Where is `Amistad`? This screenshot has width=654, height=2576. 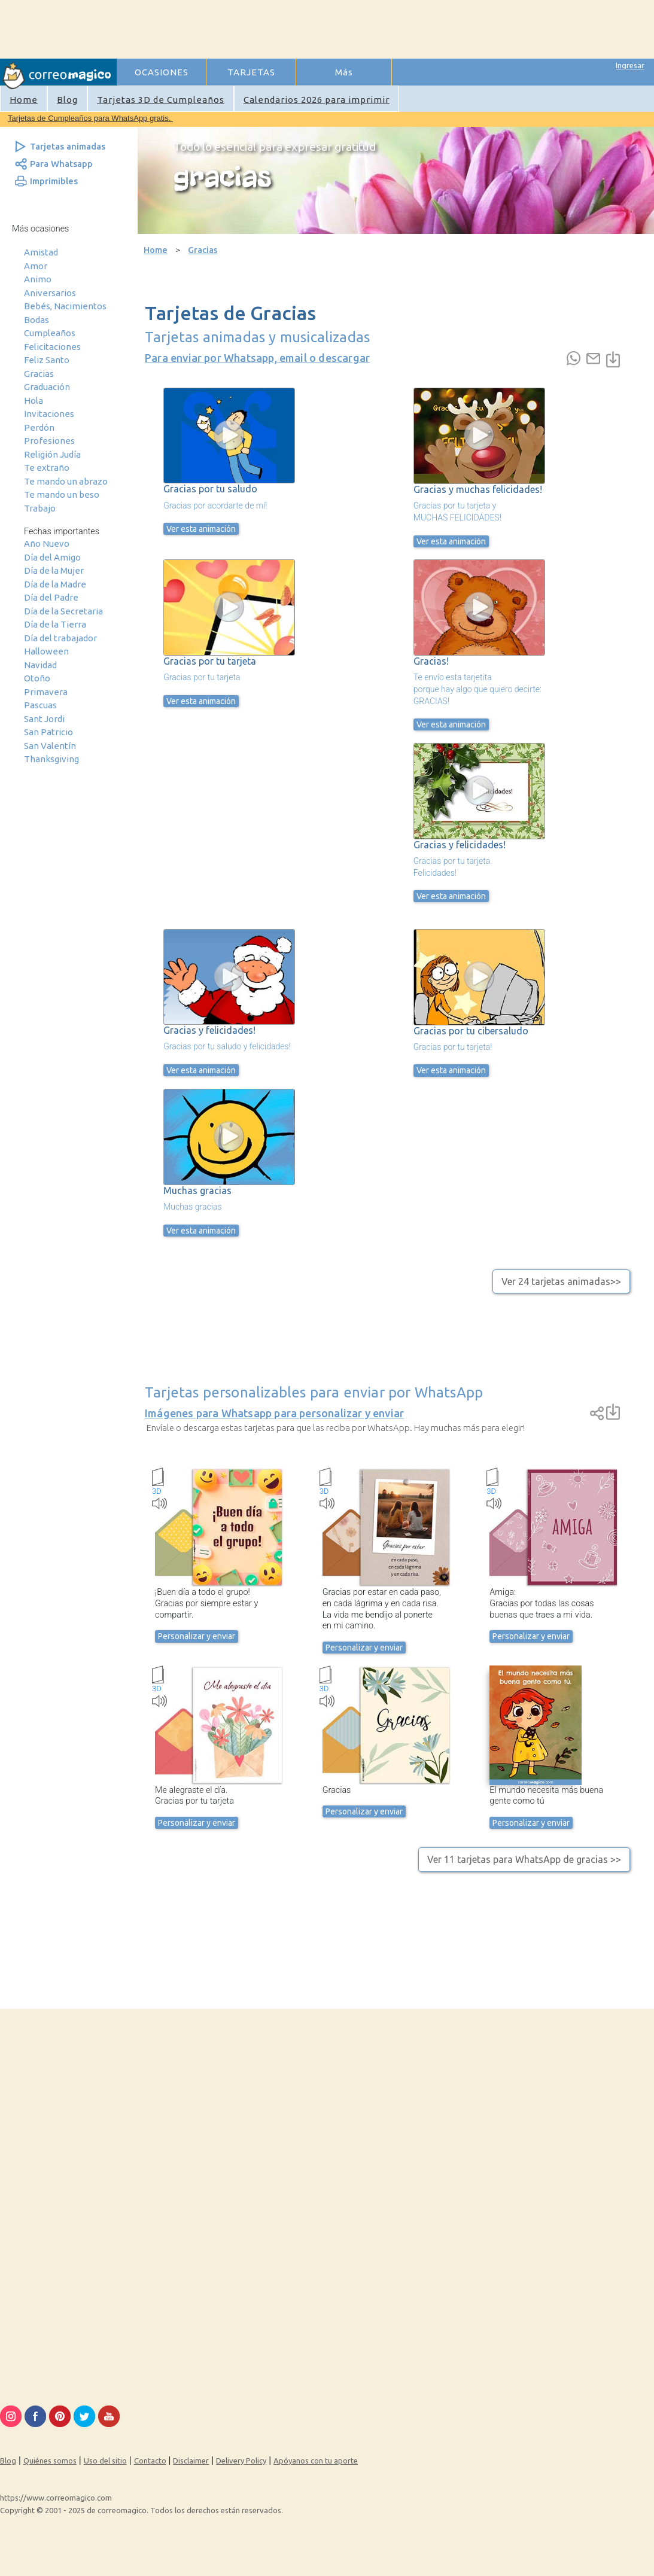
Amistad is located at coordinates (41, 252).